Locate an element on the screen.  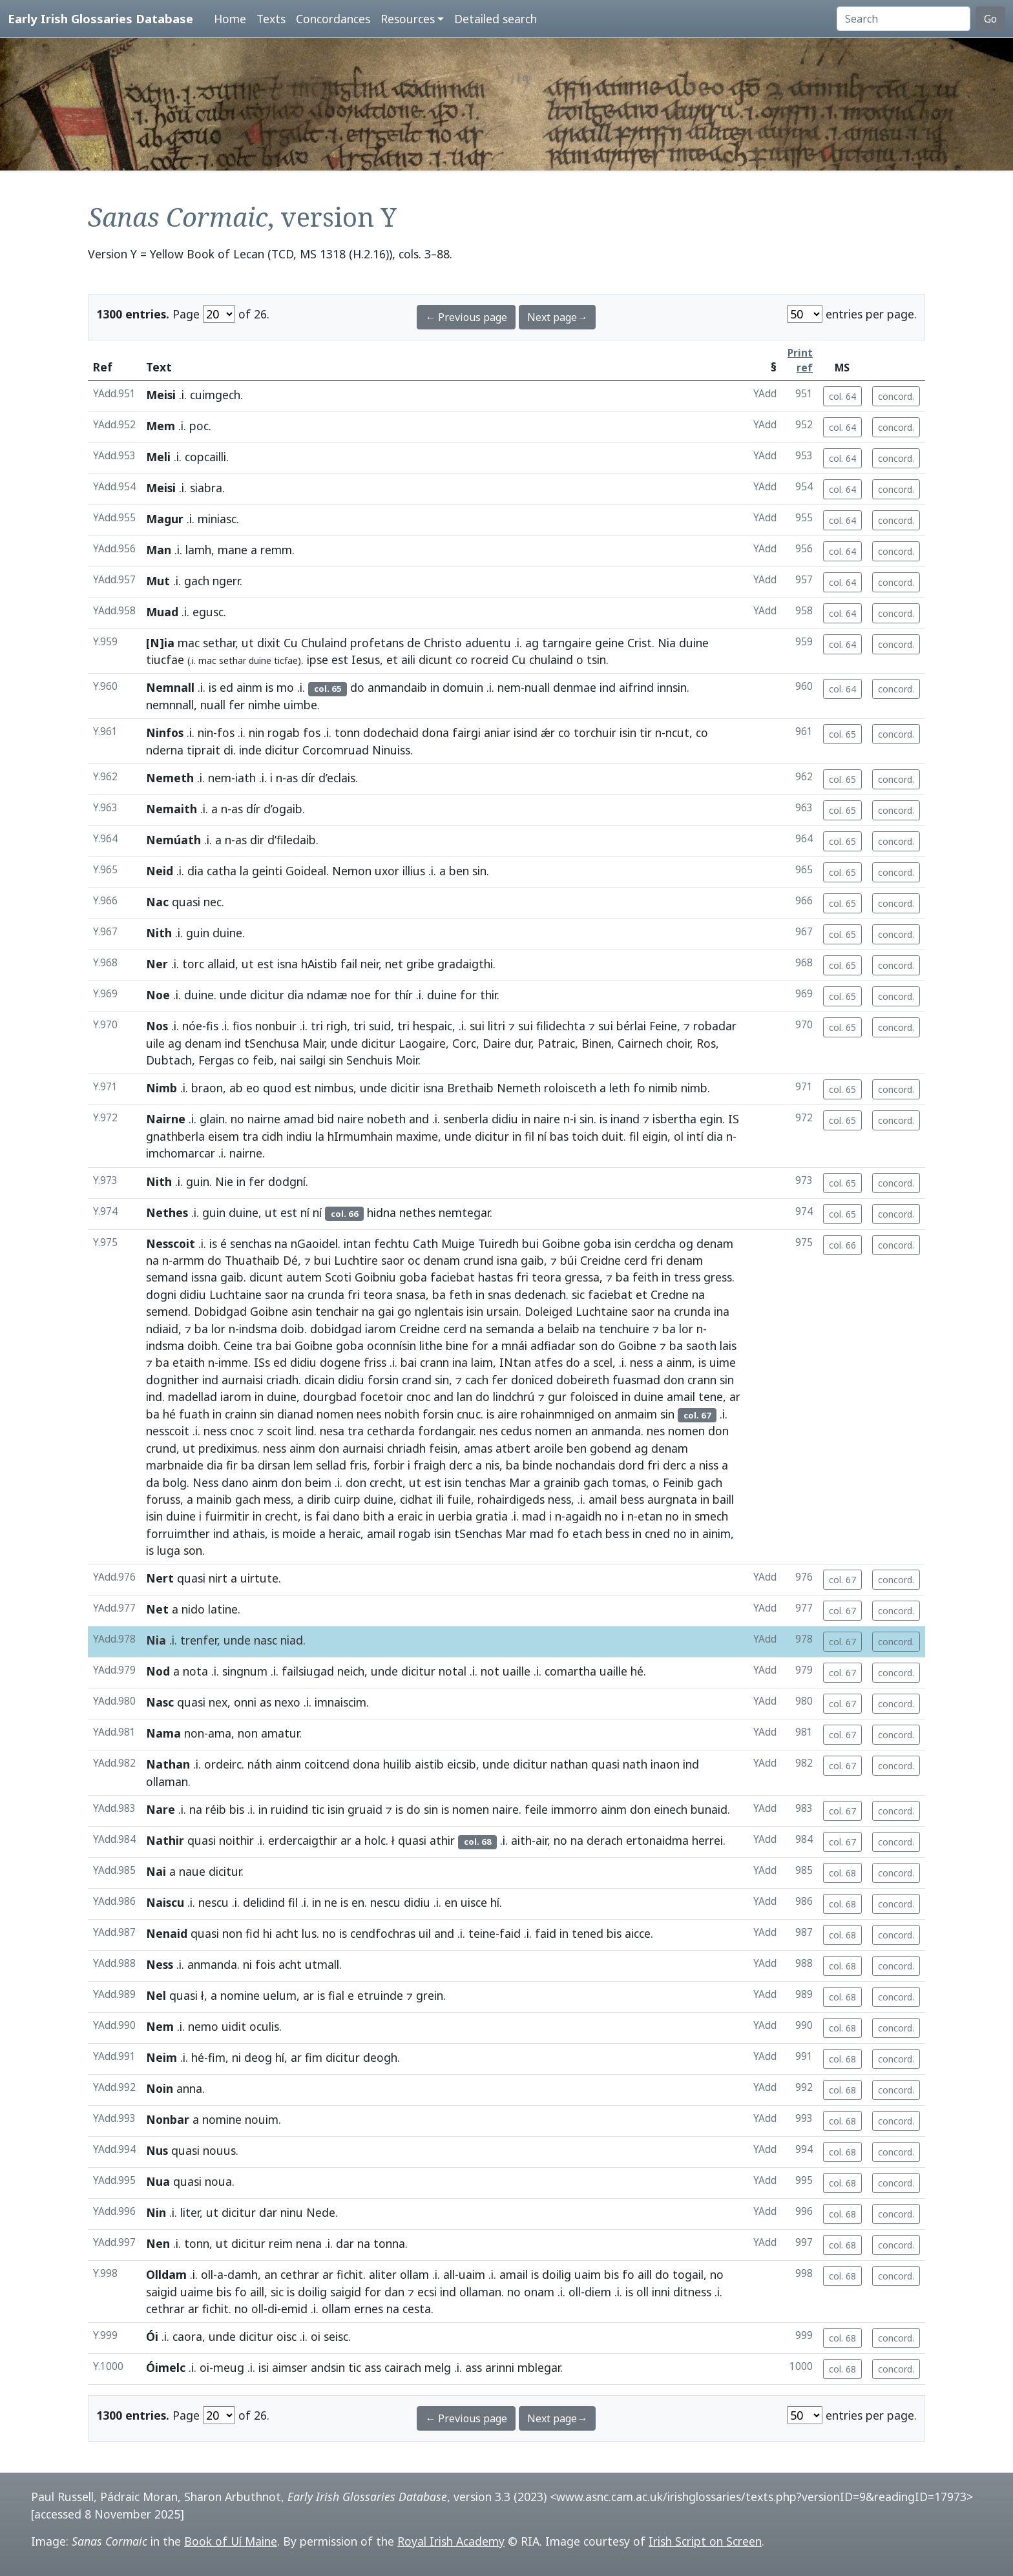
Cairnech is located at coordinates (640, 1043).